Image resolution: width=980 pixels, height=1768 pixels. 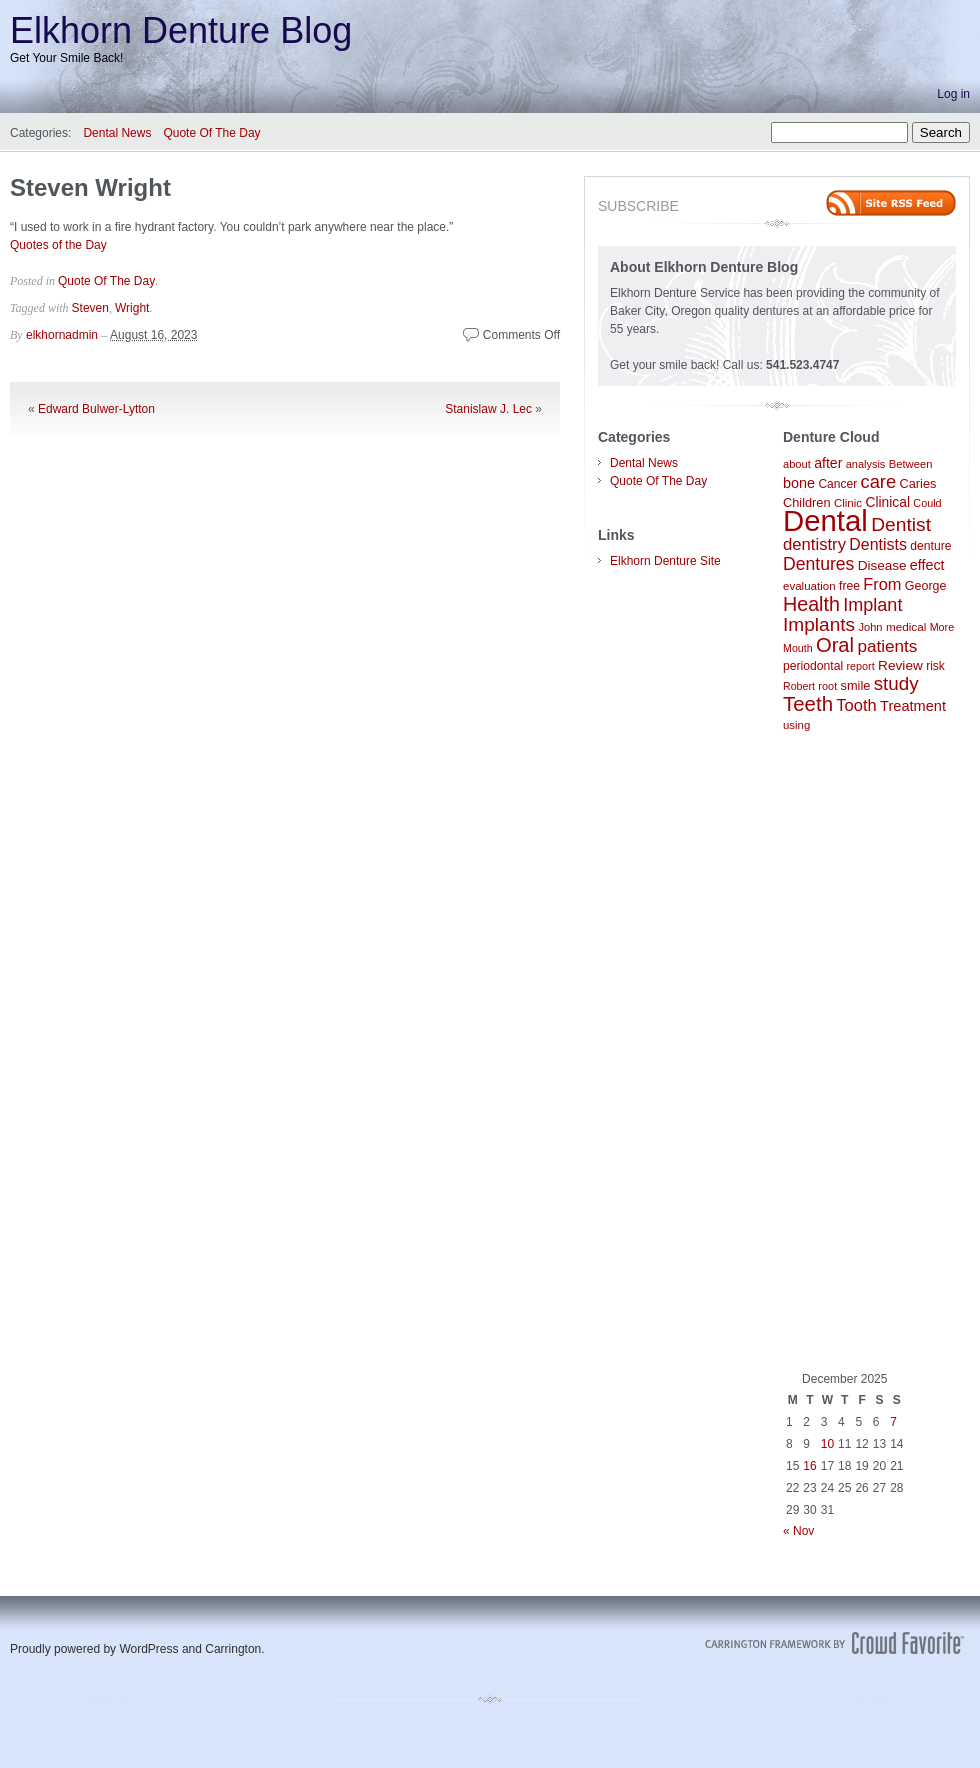 What do you see at coordinates (808, 703) in the screenshot?
I see `Teeth [Teeth (336 items)]` at bounding box center [808, 703].